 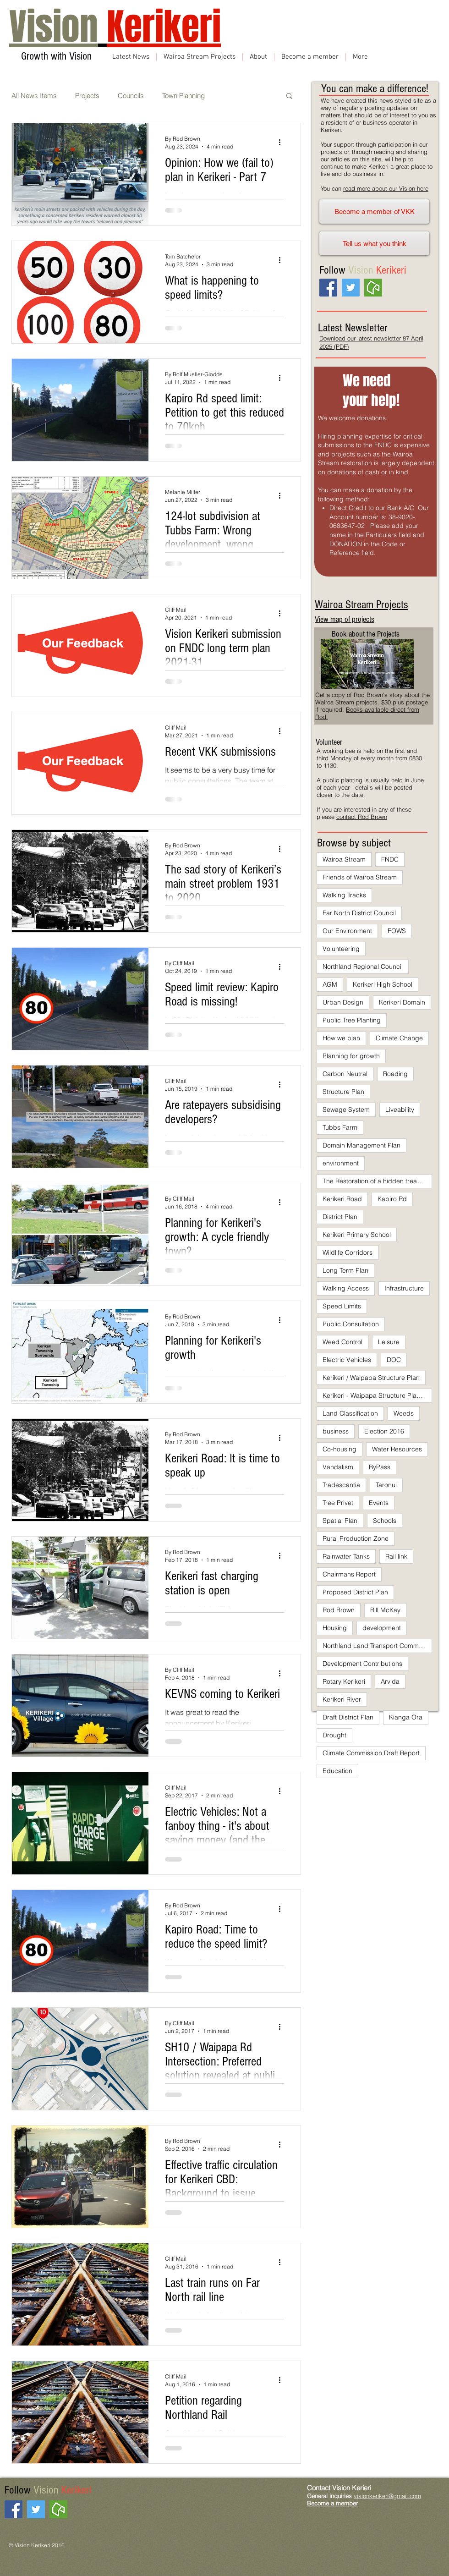 I want to click on Kerikeri / Waipapa Structure Plan, so click(x=371, y=1377).